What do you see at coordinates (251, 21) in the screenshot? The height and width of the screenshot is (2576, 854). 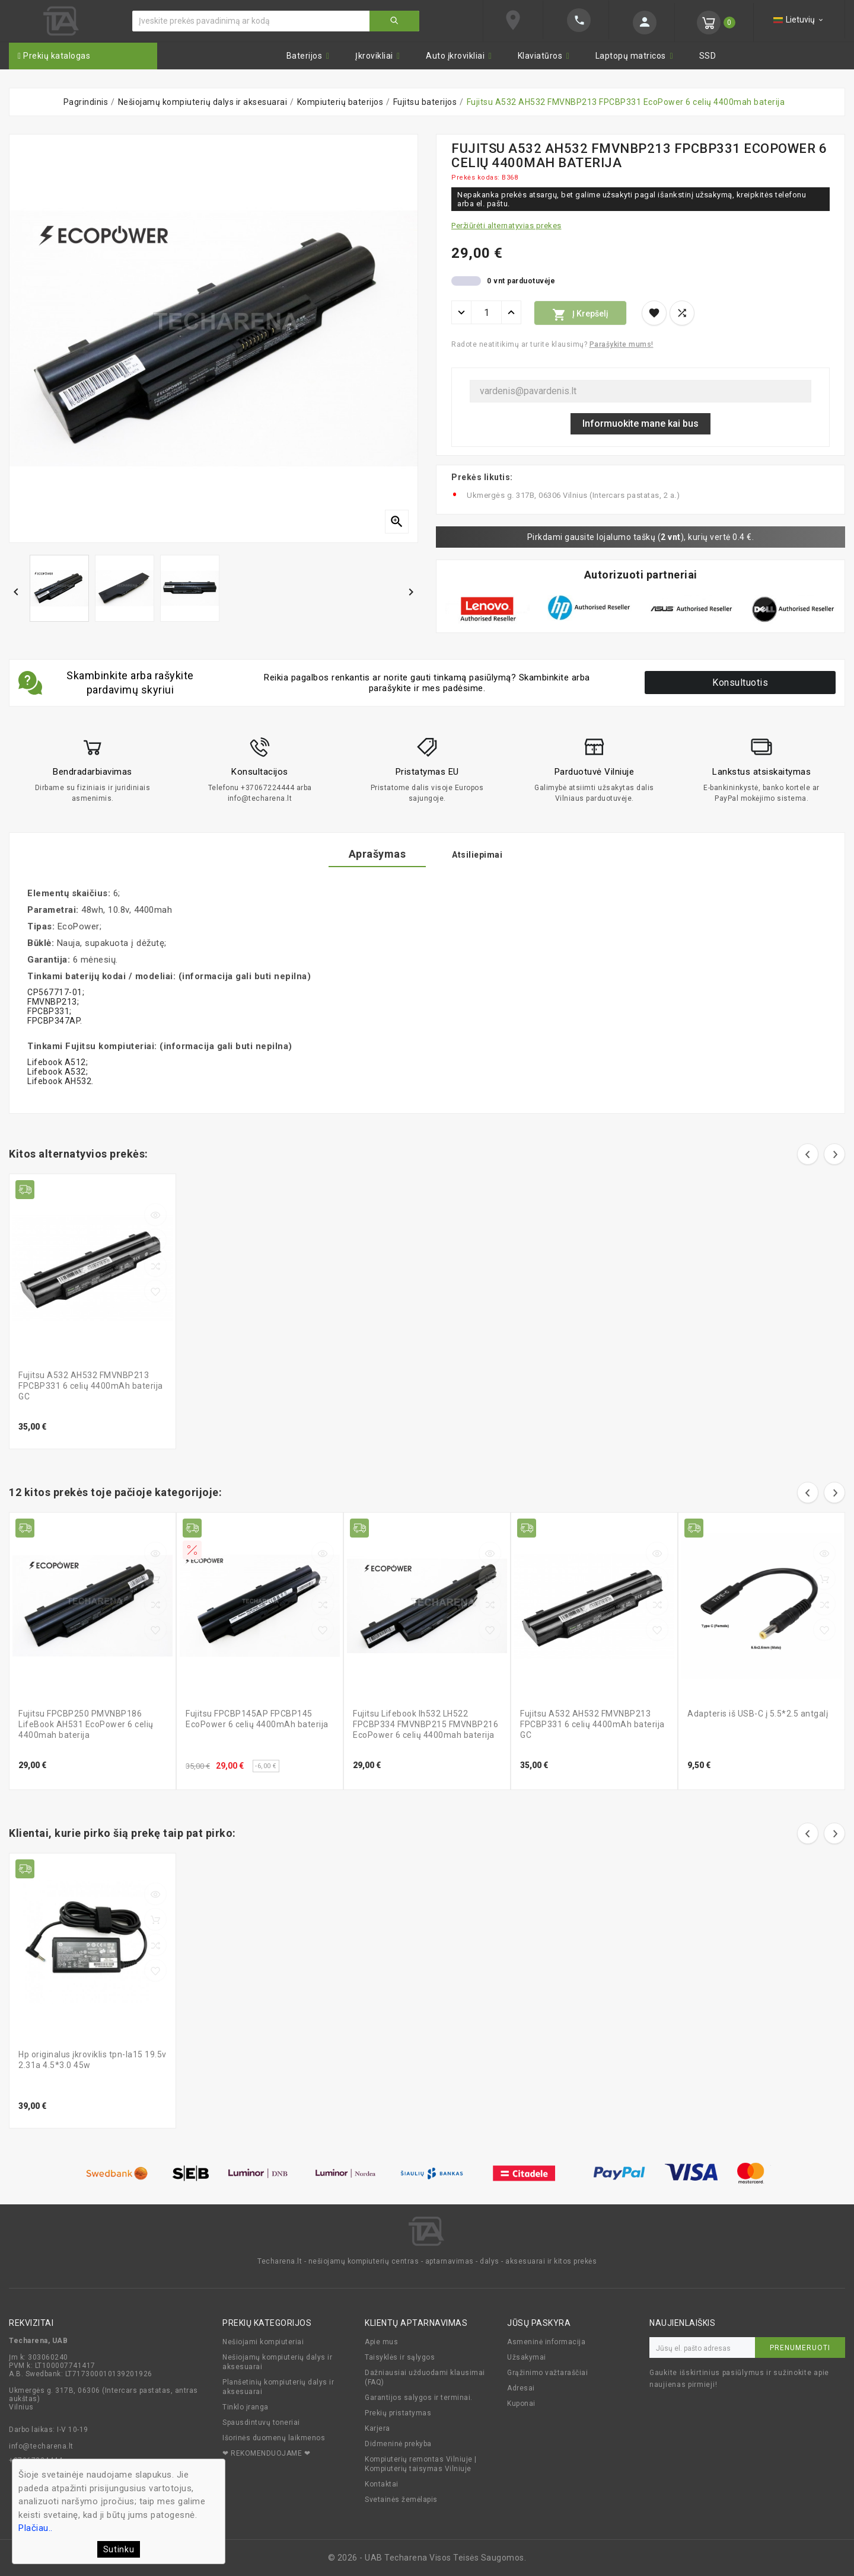 I see `[Ieškoti]` at bounding box center [251, 21].